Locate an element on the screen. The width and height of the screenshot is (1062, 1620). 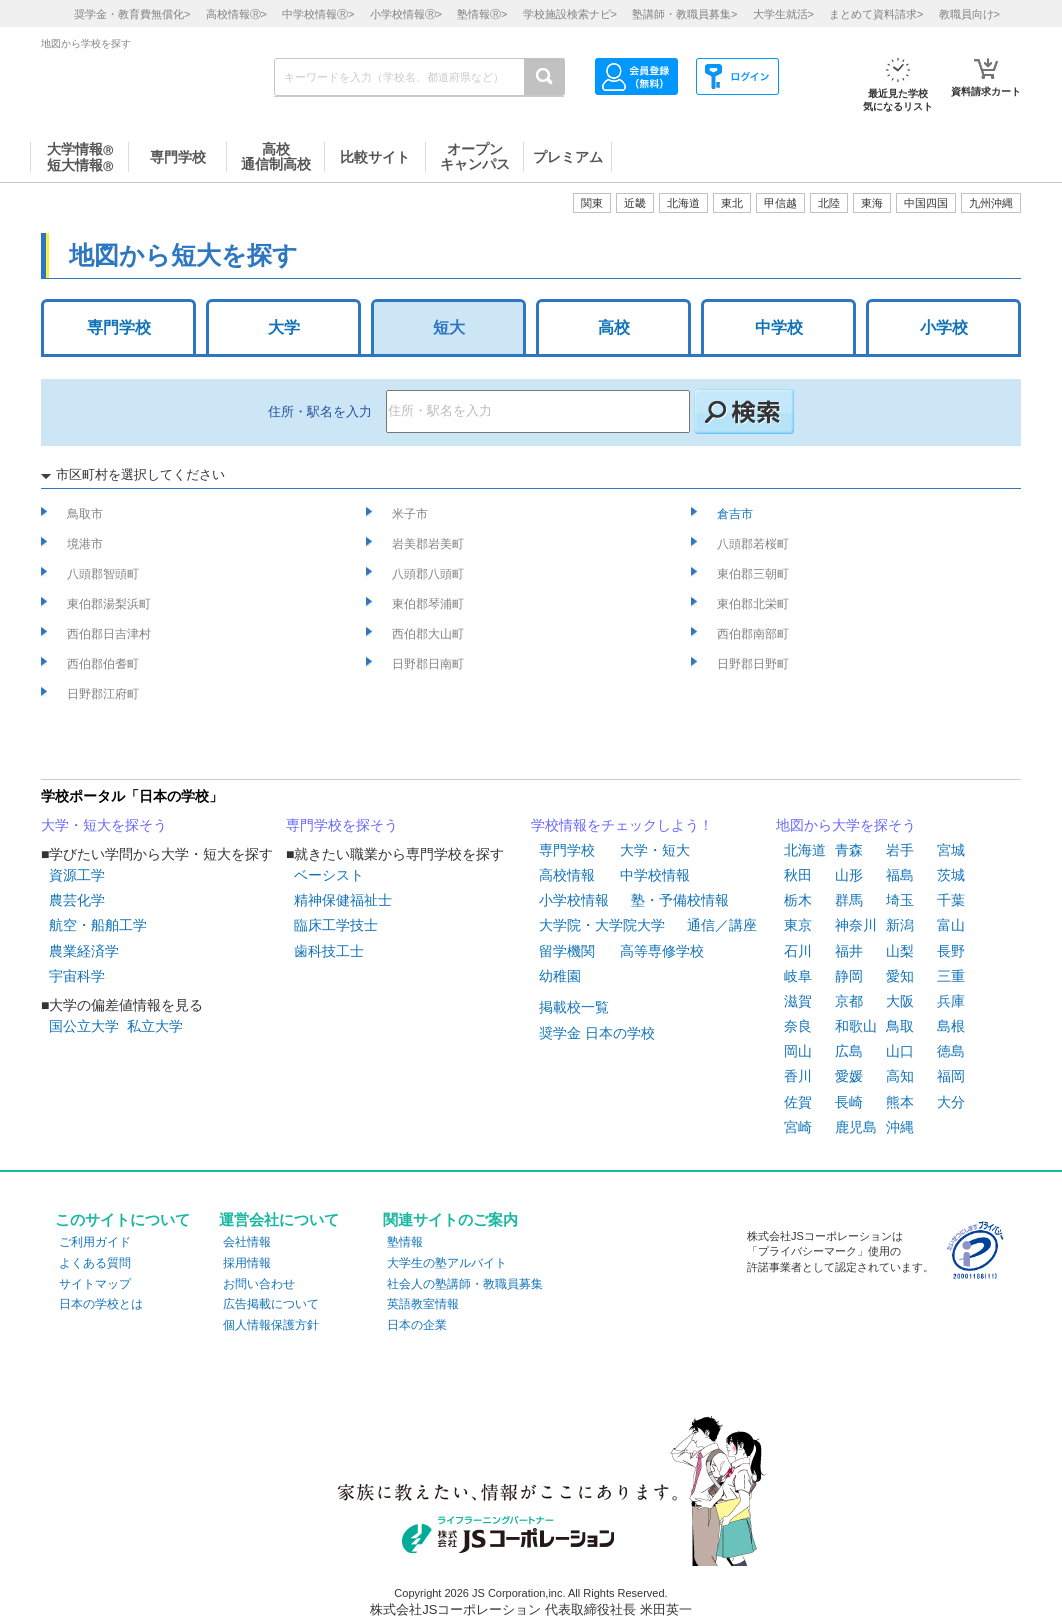
東京 is located at coordinates (798, 925).